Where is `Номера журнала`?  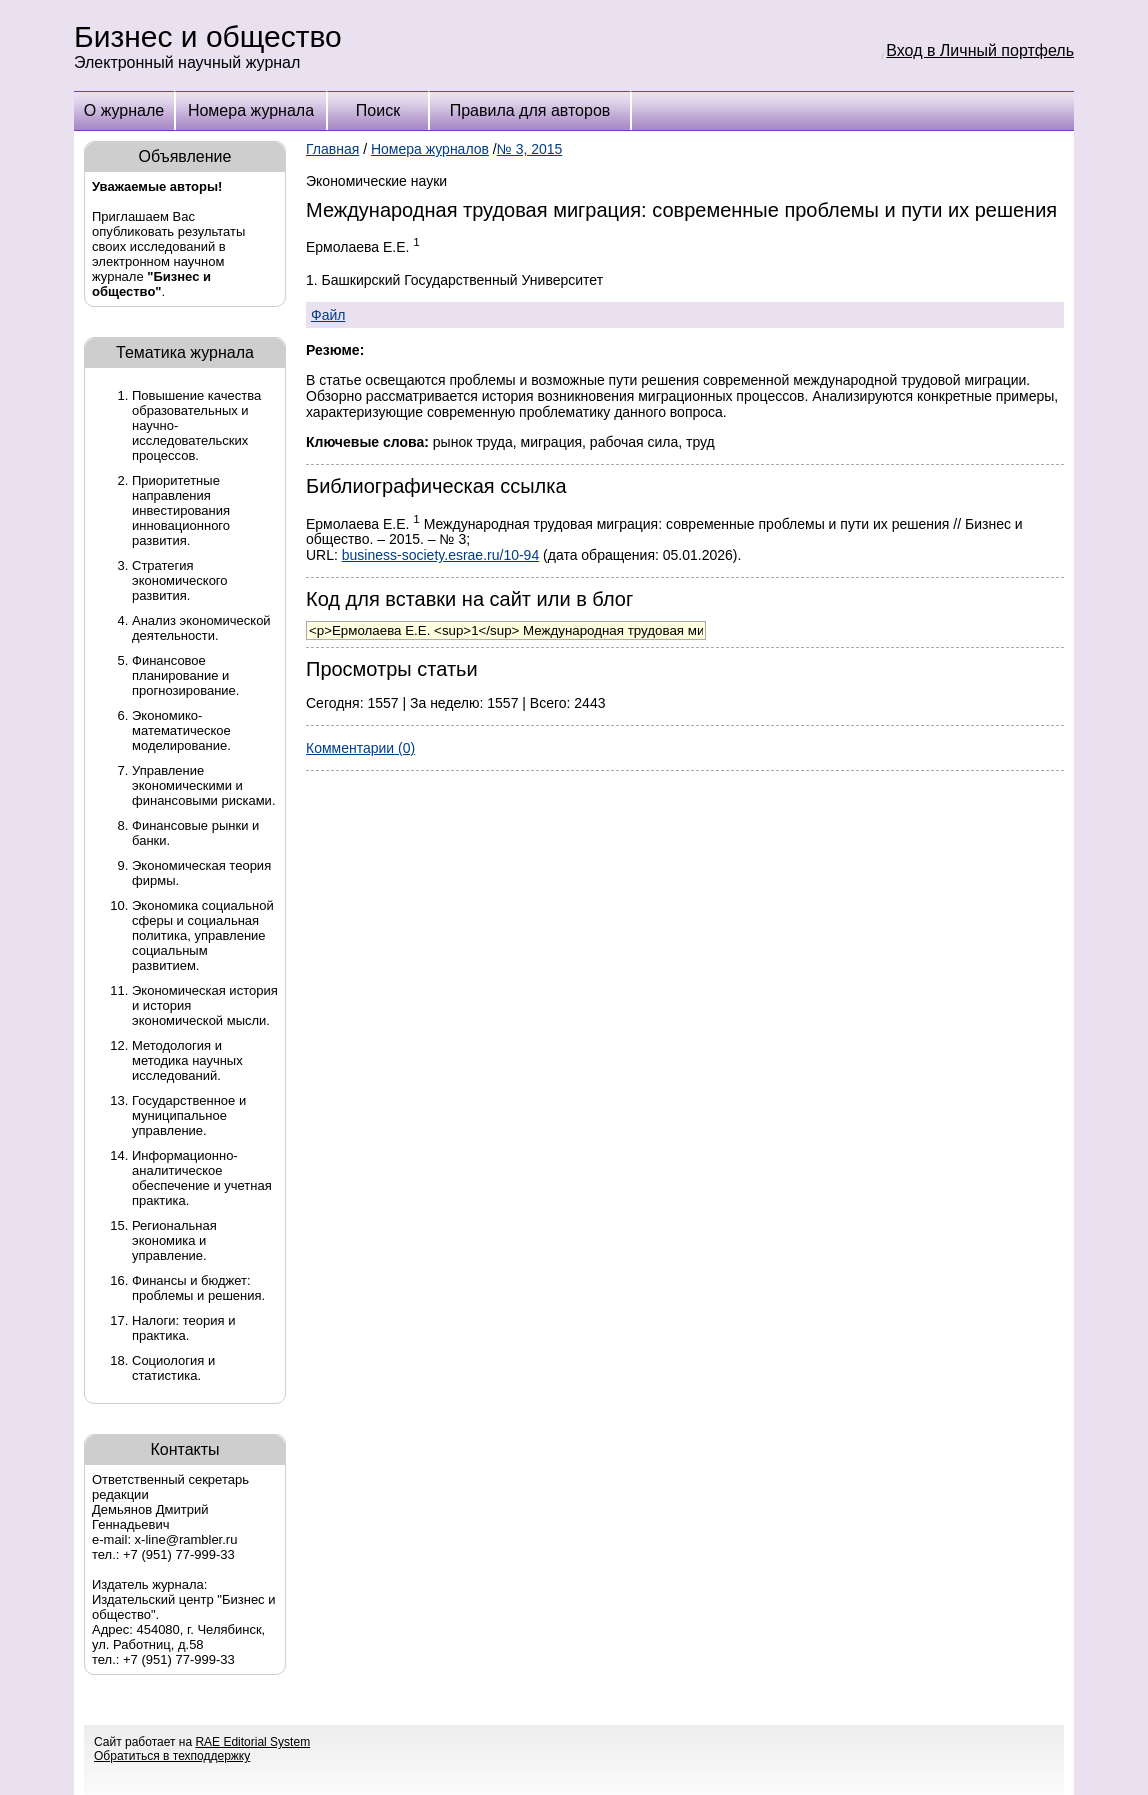
Номера журнала is located at coordinates (251, 110).